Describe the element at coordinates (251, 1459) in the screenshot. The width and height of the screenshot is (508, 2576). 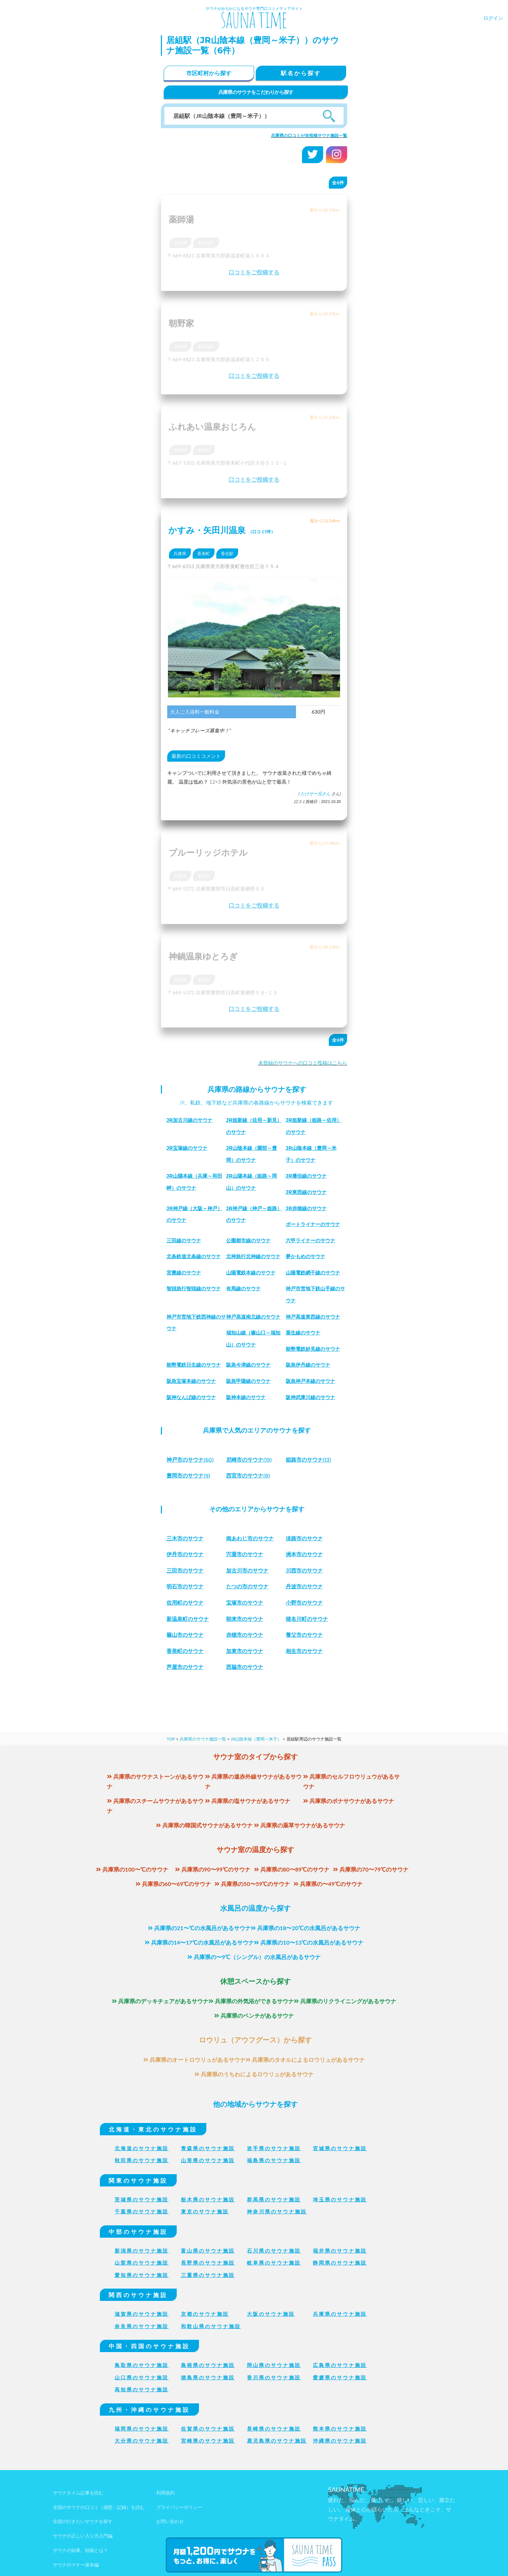
I see `(19)` at that location.